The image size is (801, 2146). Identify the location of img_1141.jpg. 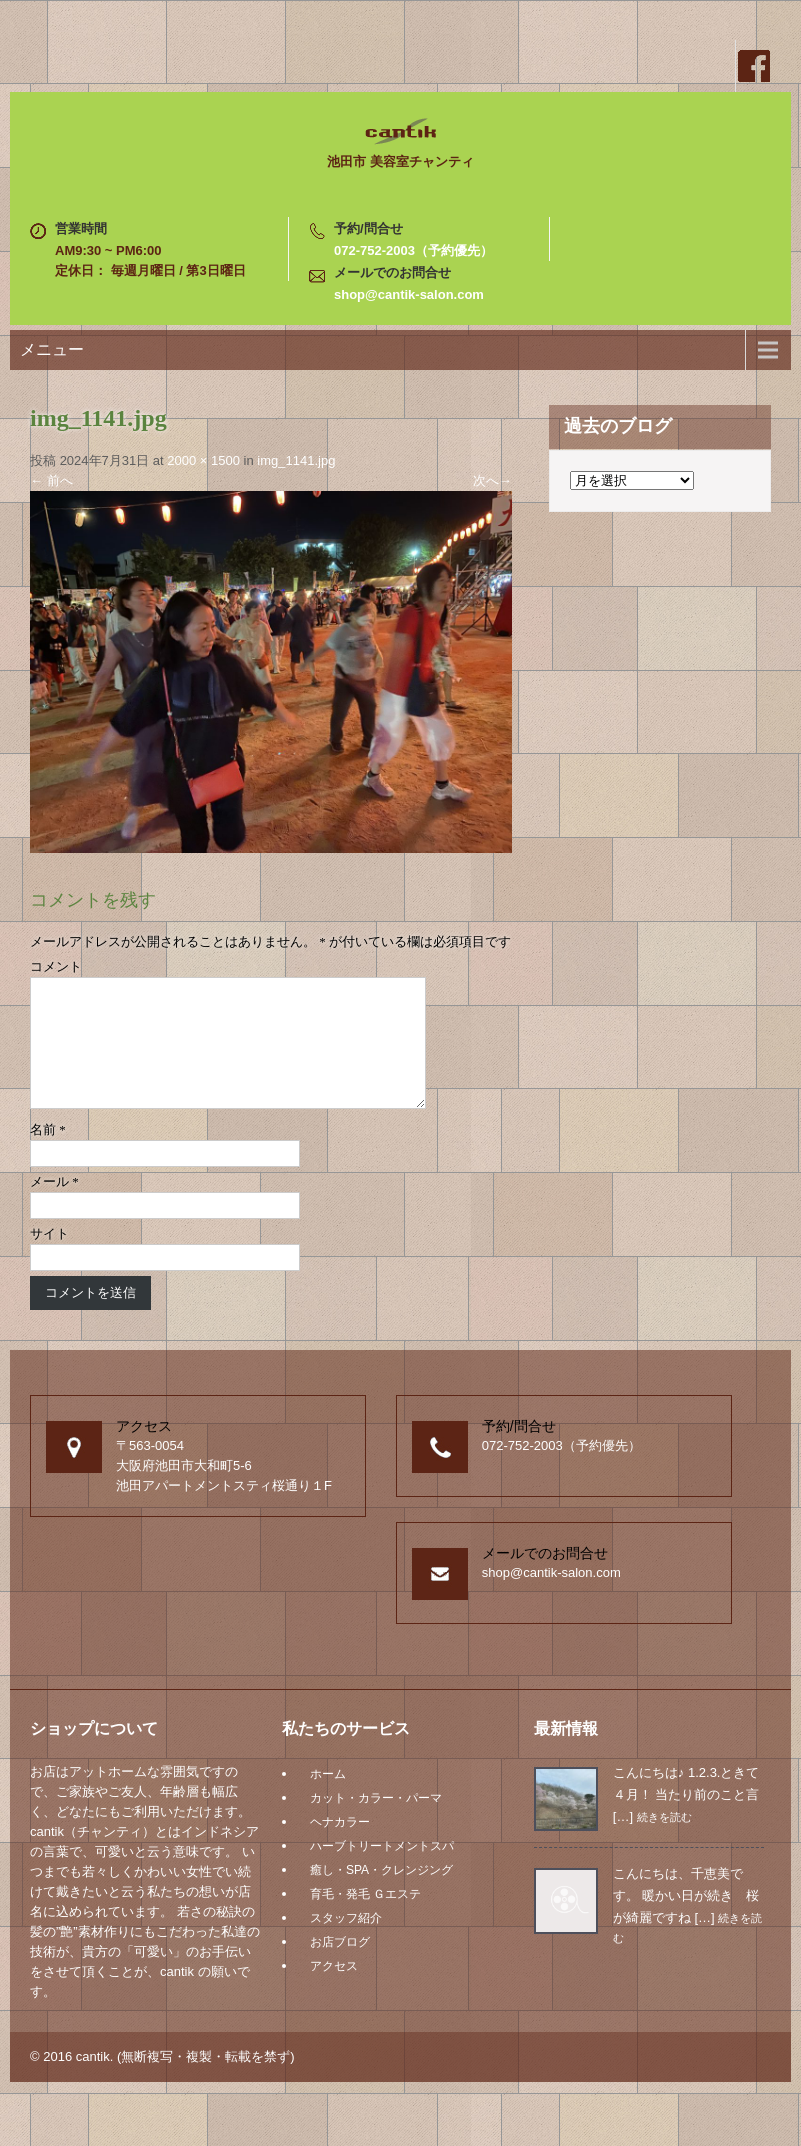
(296, 460).